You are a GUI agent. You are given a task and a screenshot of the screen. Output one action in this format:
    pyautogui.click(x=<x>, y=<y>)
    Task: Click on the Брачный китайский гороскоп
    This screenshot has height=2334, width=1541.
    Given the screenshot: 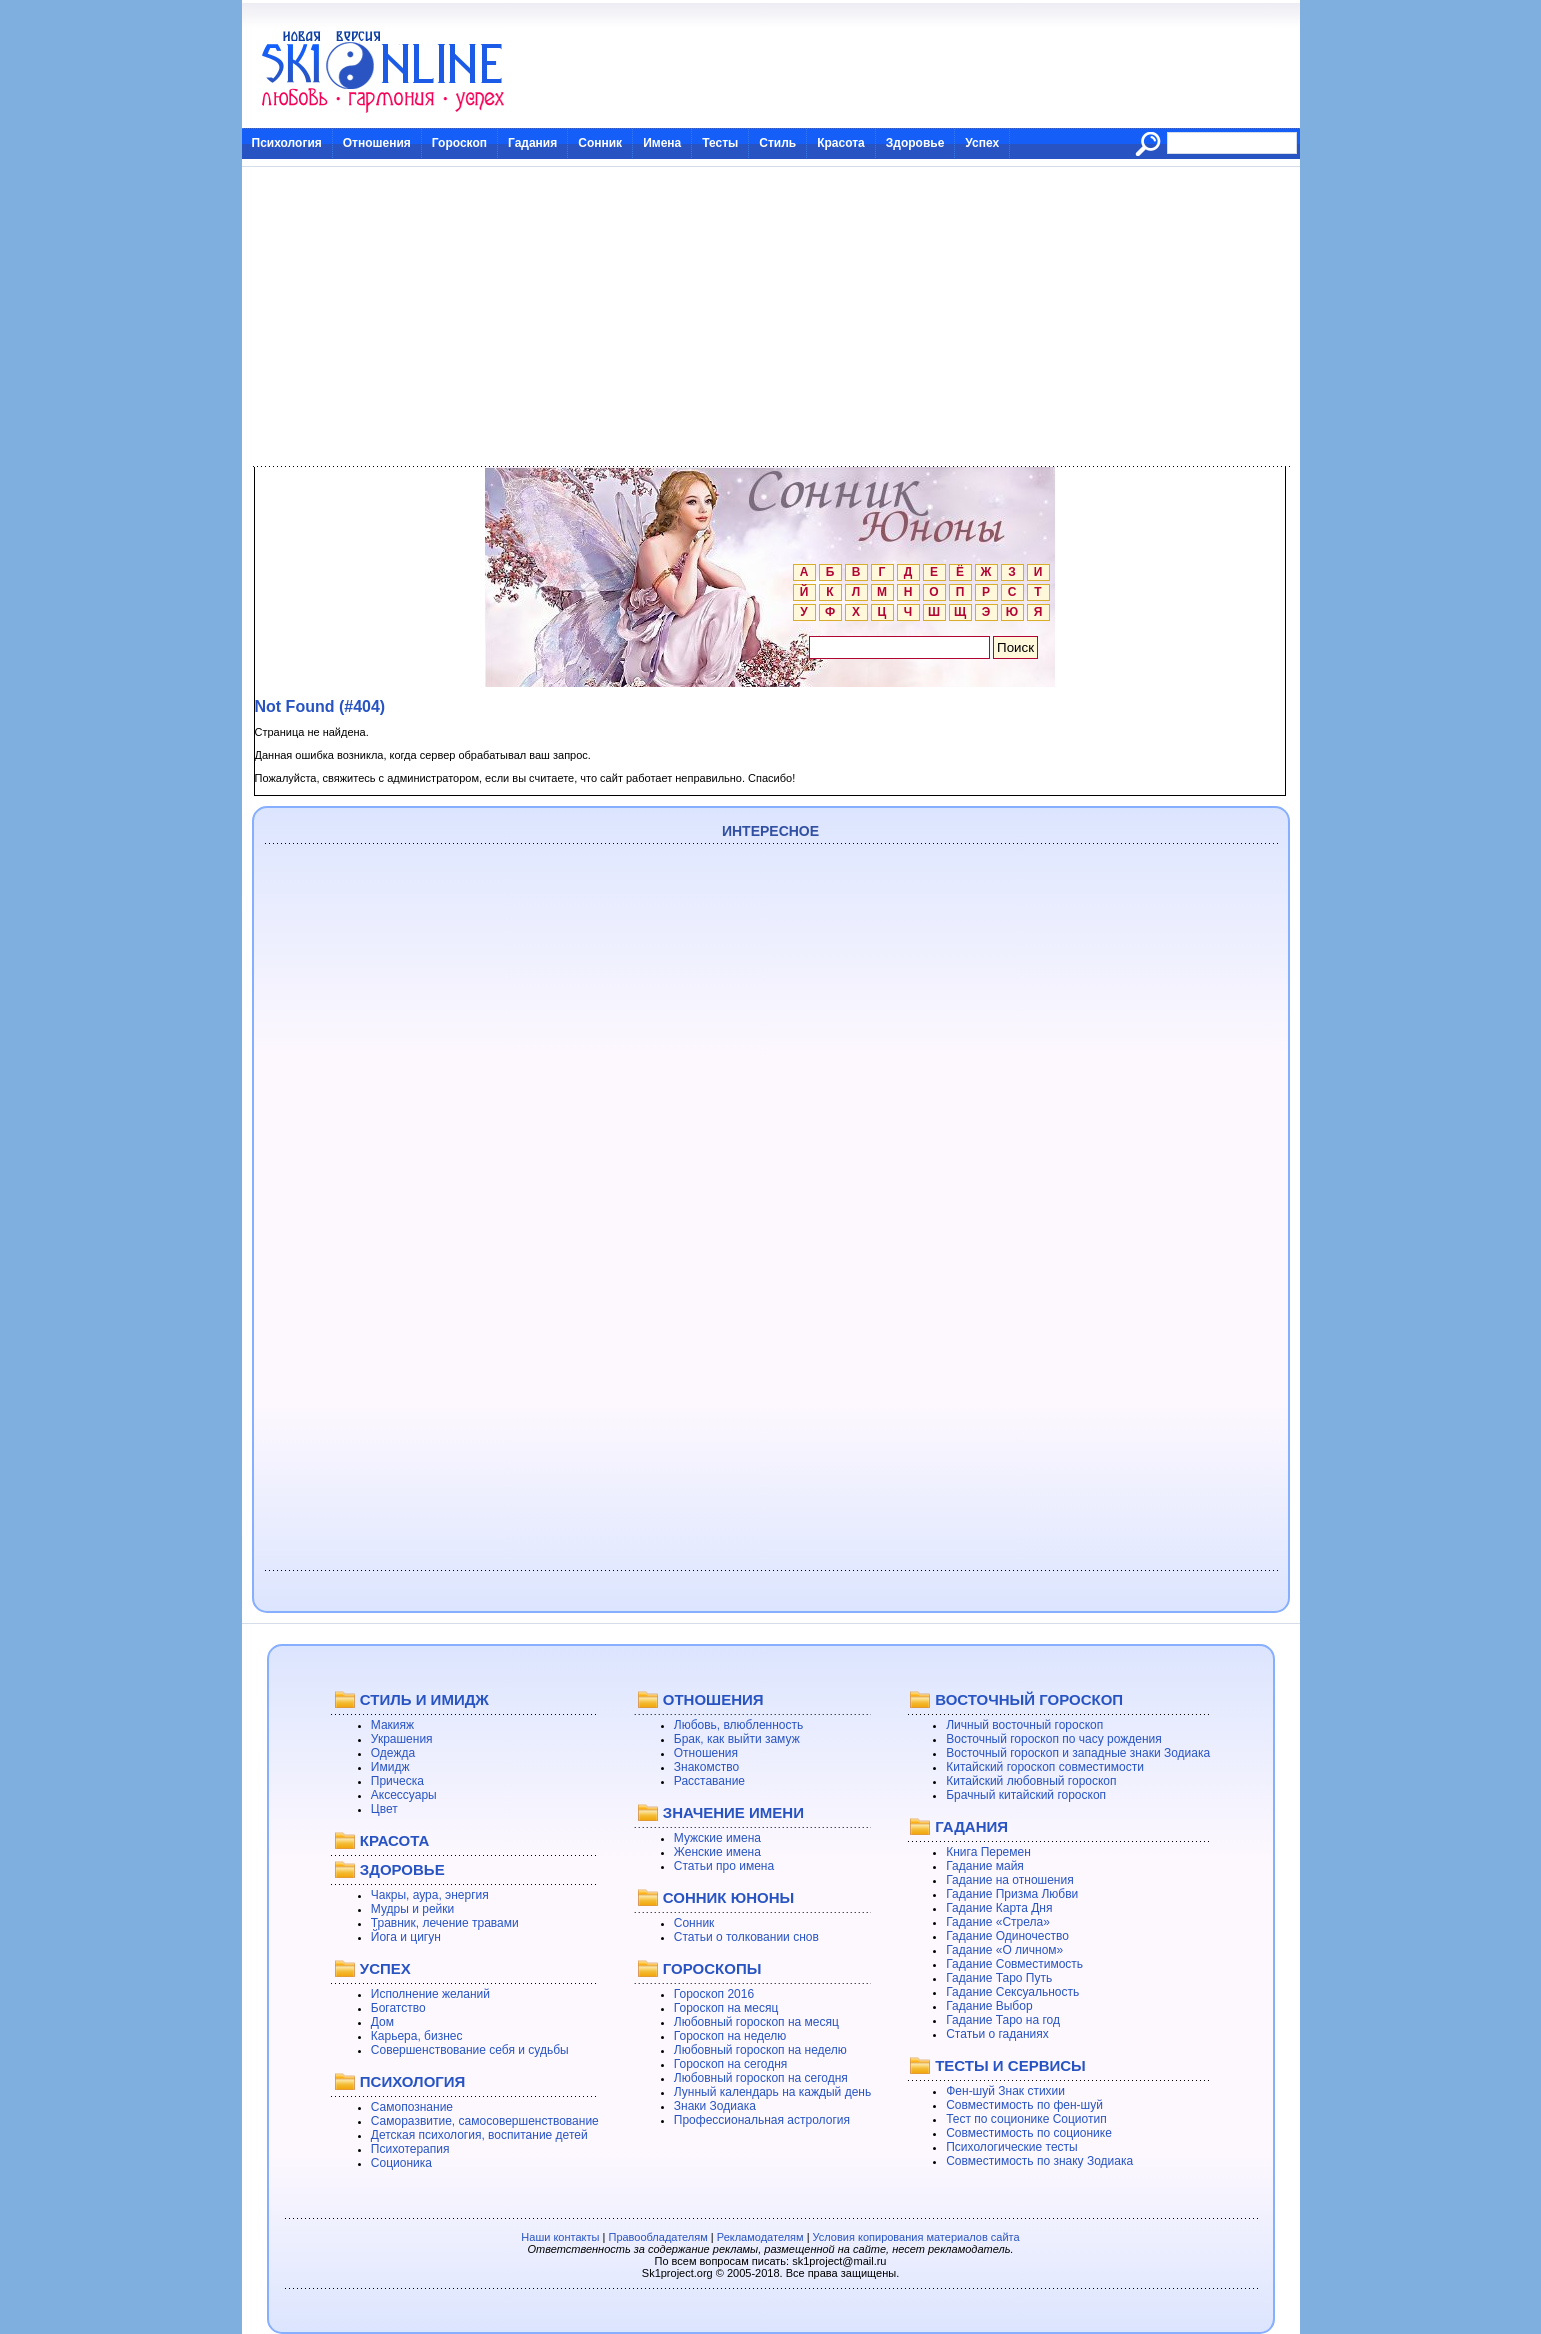 What is the action you would take?
    pyautogui.click(x=1026, y=1795)
    